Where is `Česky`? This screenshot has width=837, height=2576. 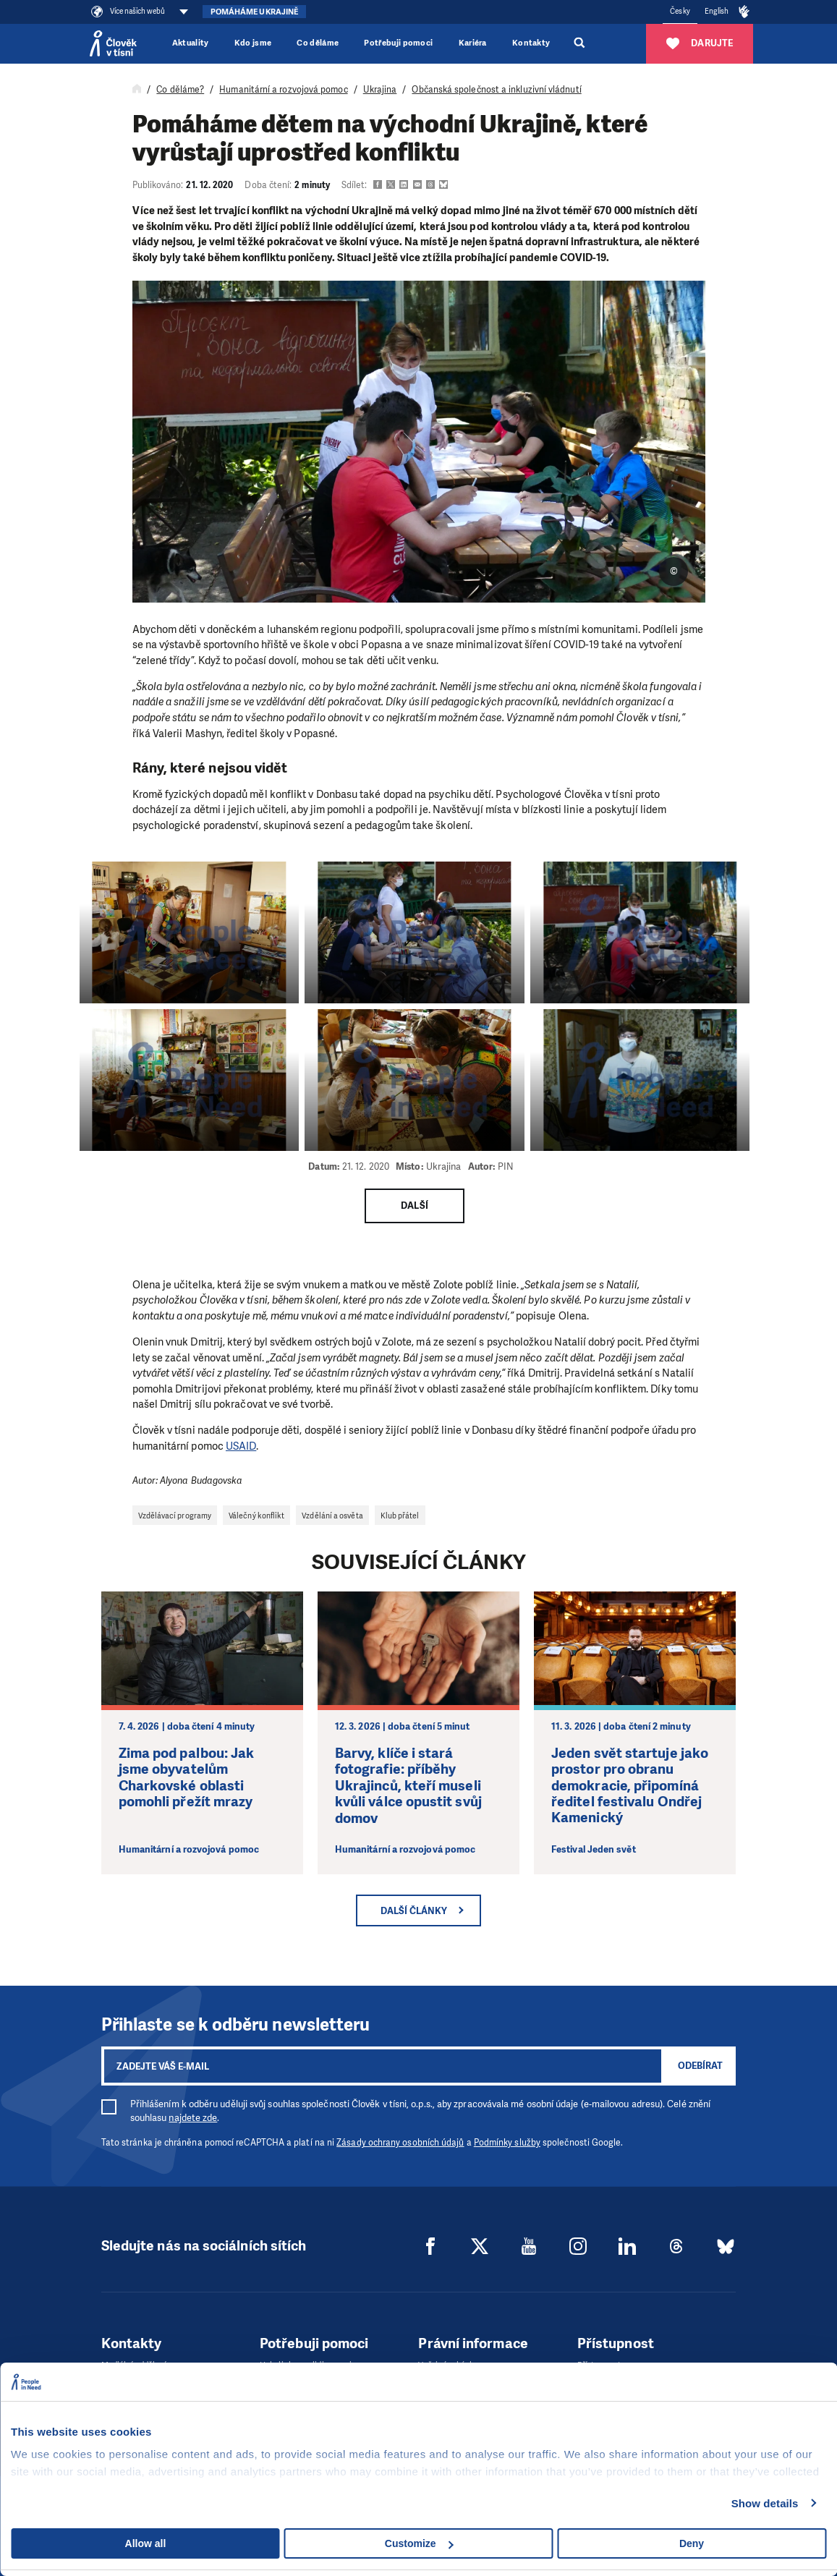 Česky is located at coordinates (679, 11).